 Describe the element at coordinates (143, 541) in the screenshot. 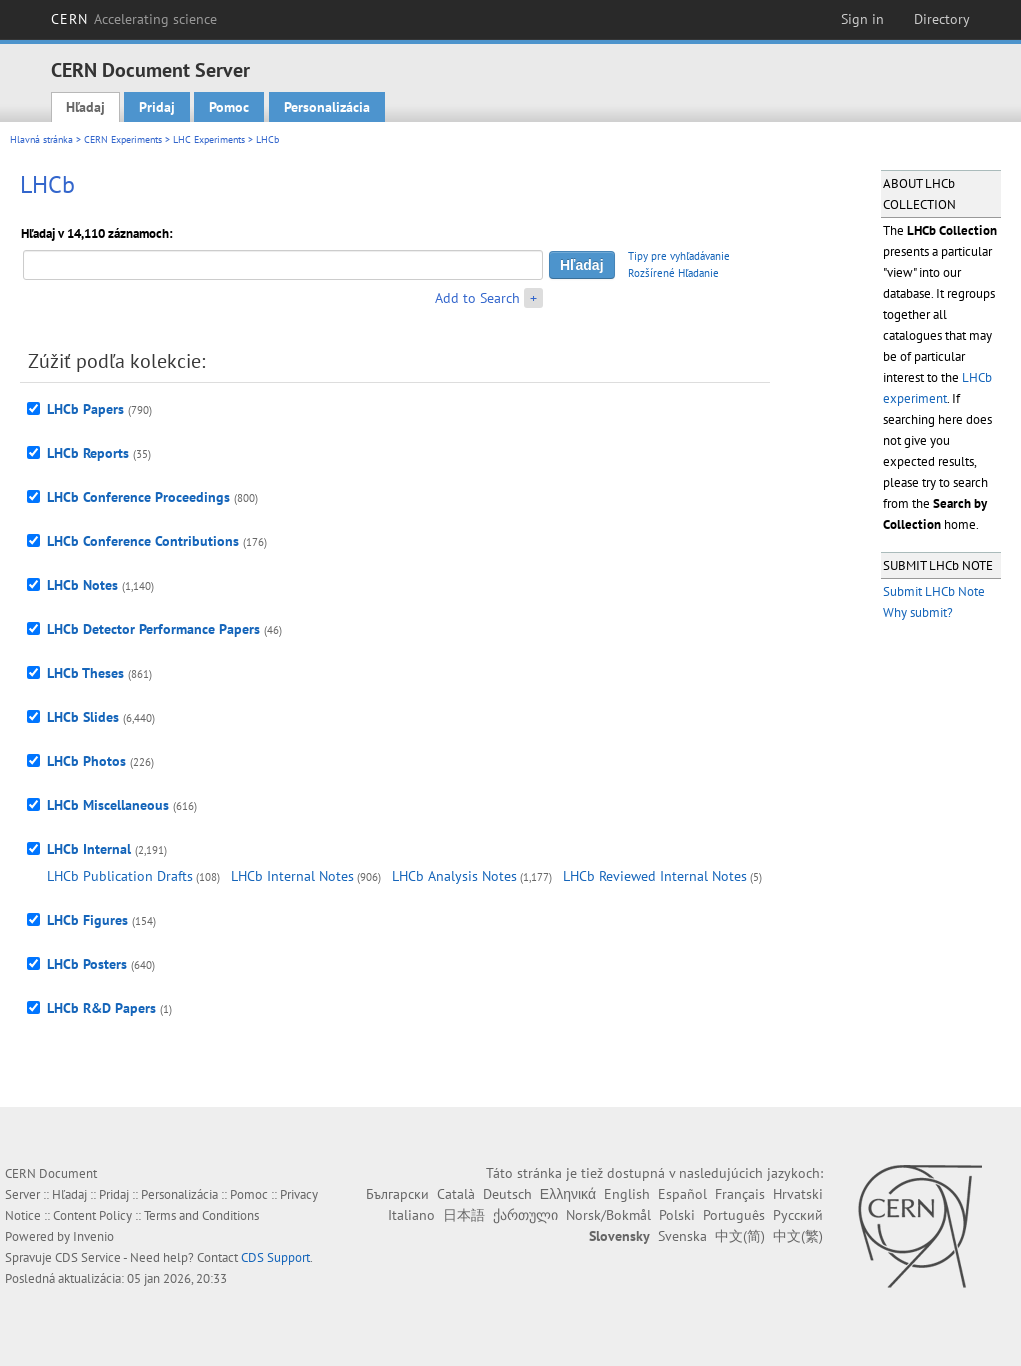

I see `LHCb Conference Contributions` at that location.